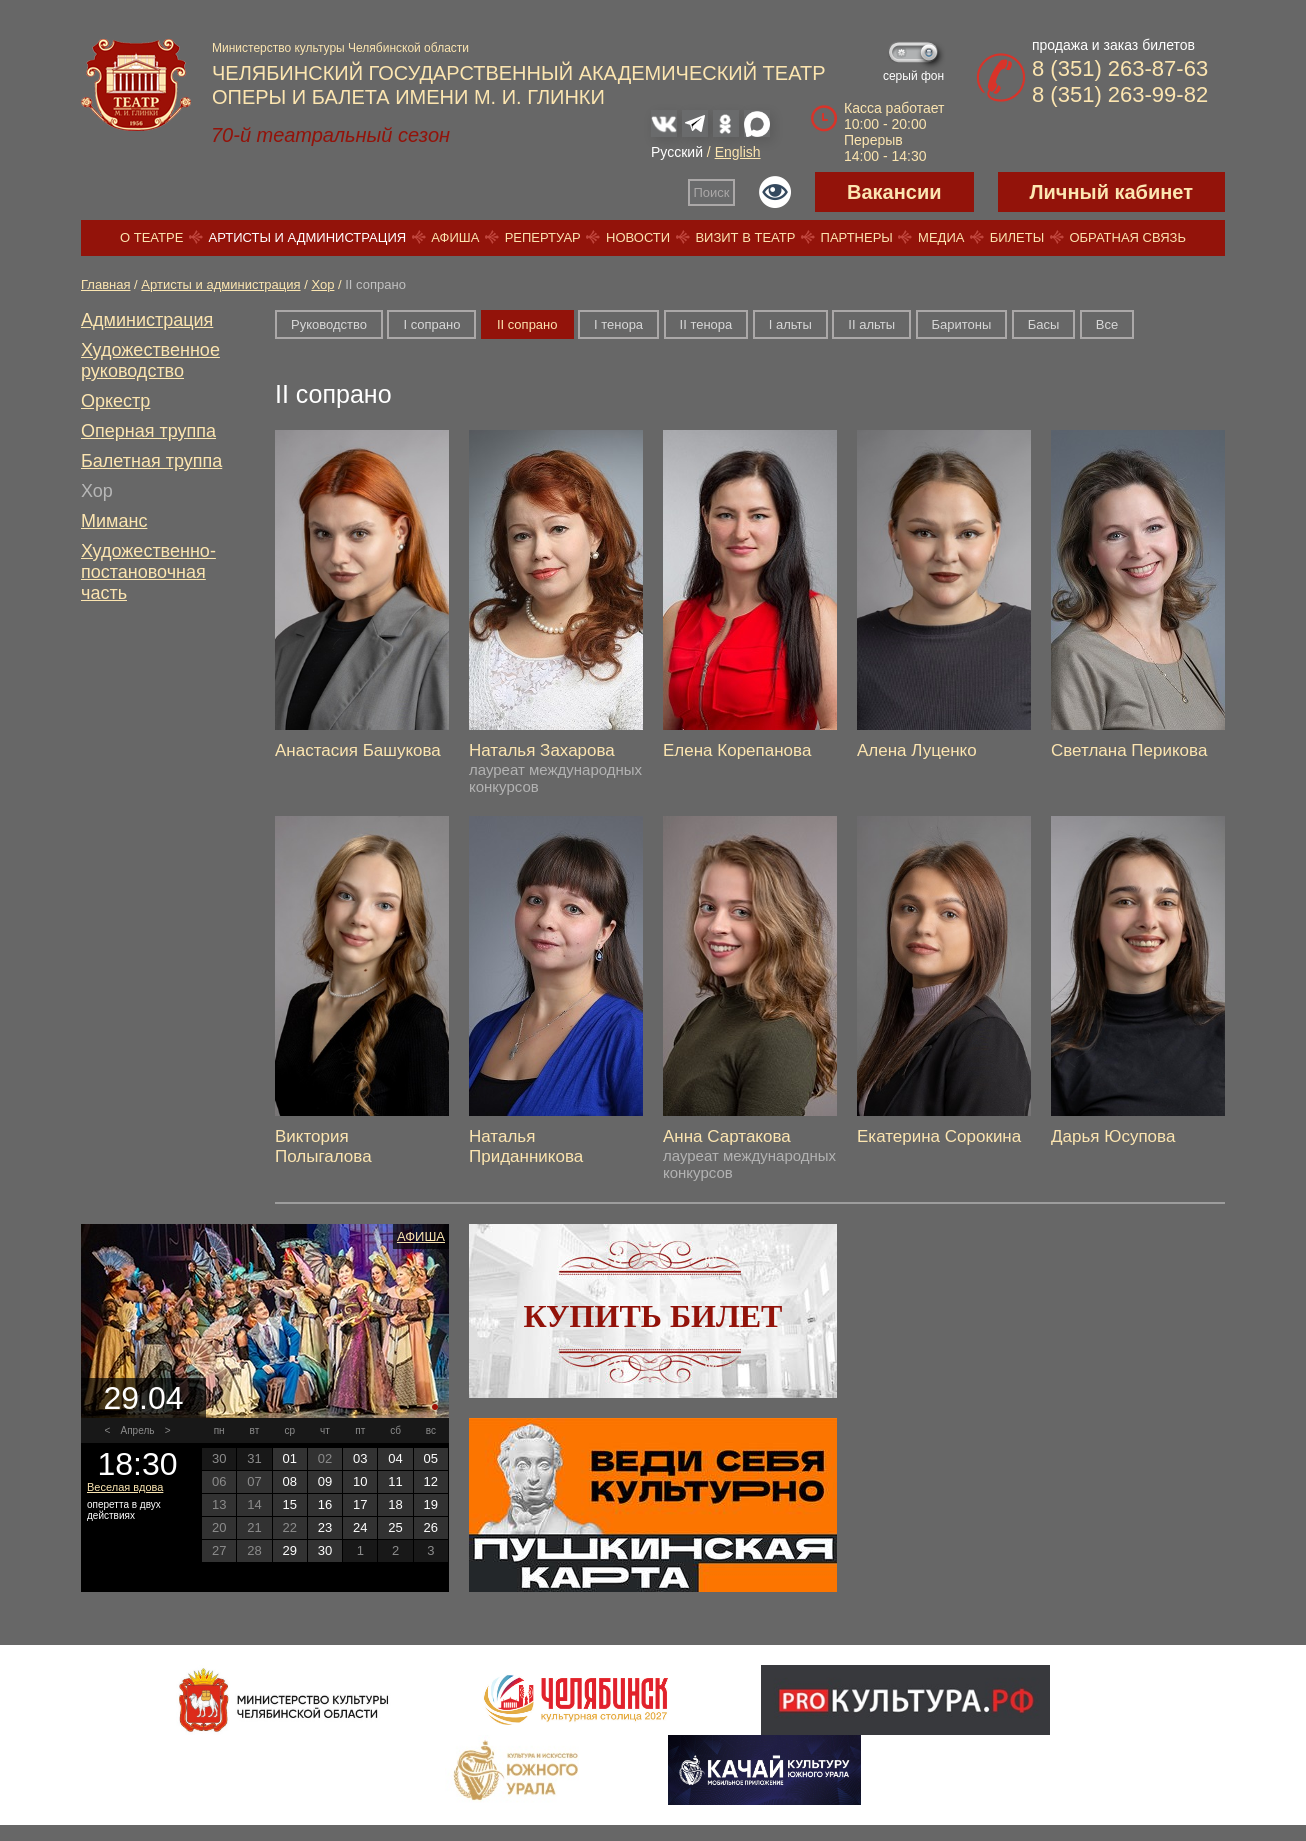 This screenshot has height=1841, width=1306. What do you see at coordinates (737, 750) in the screenshot?
I see `Елена Корепанова` at bounding box center [737, 750].